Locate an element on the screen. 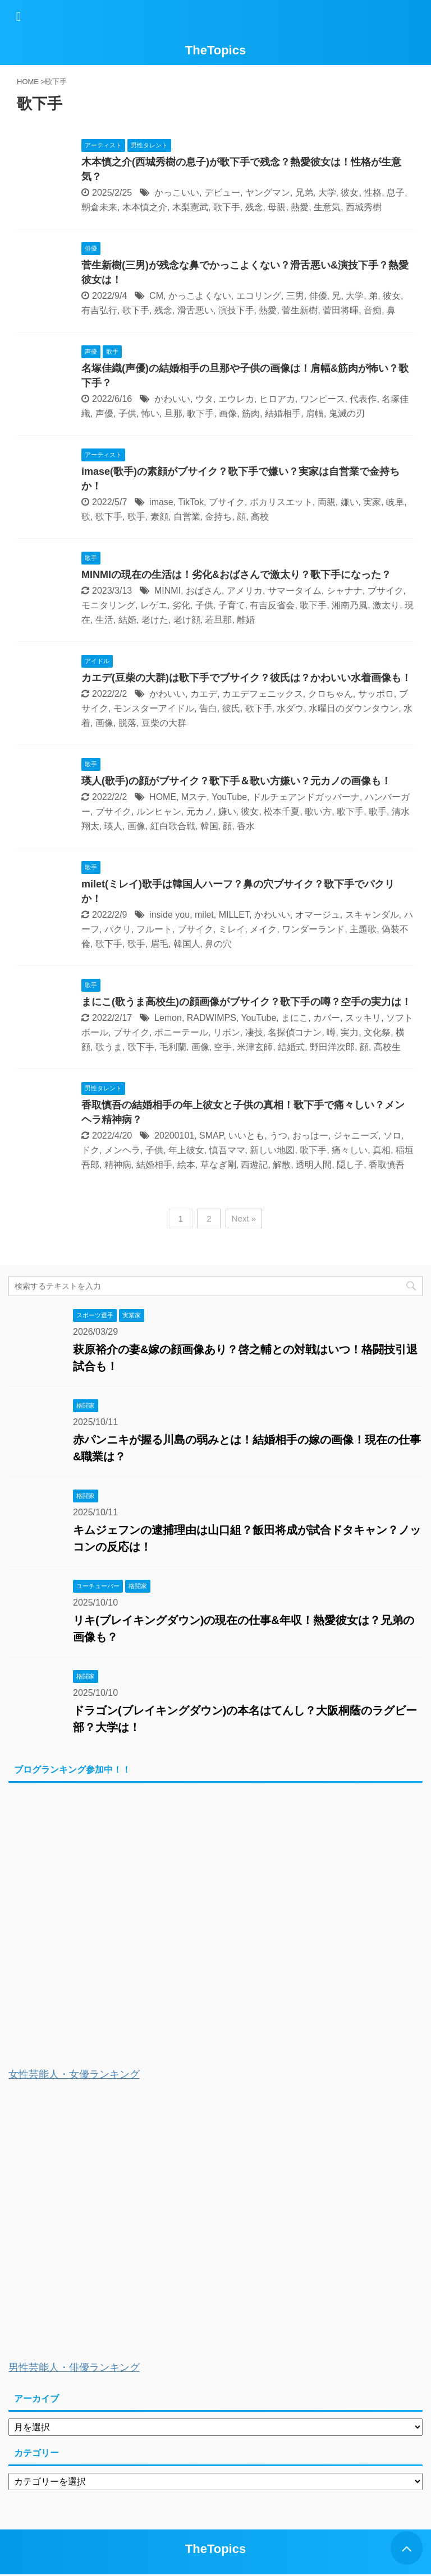  痛々しい is located at coordinates (350, 1150).